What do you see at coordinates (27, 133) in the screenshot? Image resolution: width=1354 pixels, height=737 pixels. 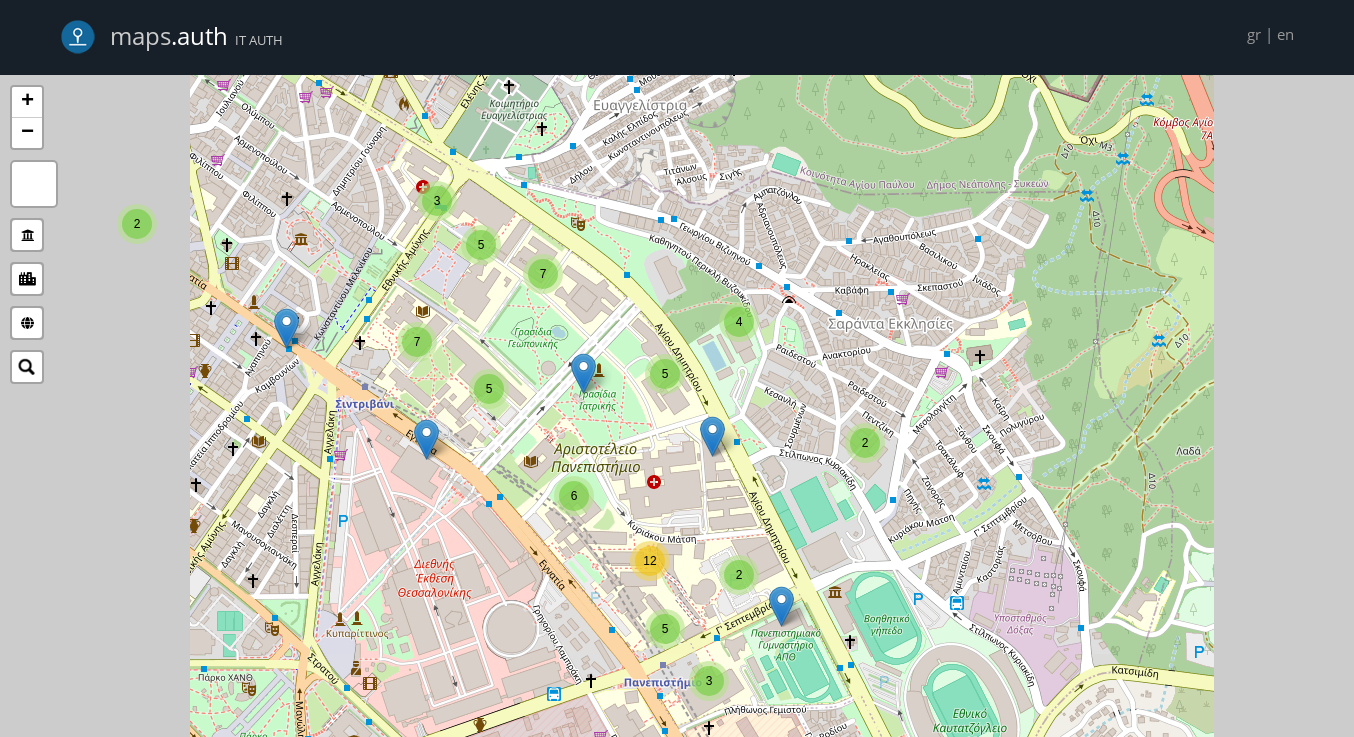 I see `− [button]` at bounding box center [27, 133].